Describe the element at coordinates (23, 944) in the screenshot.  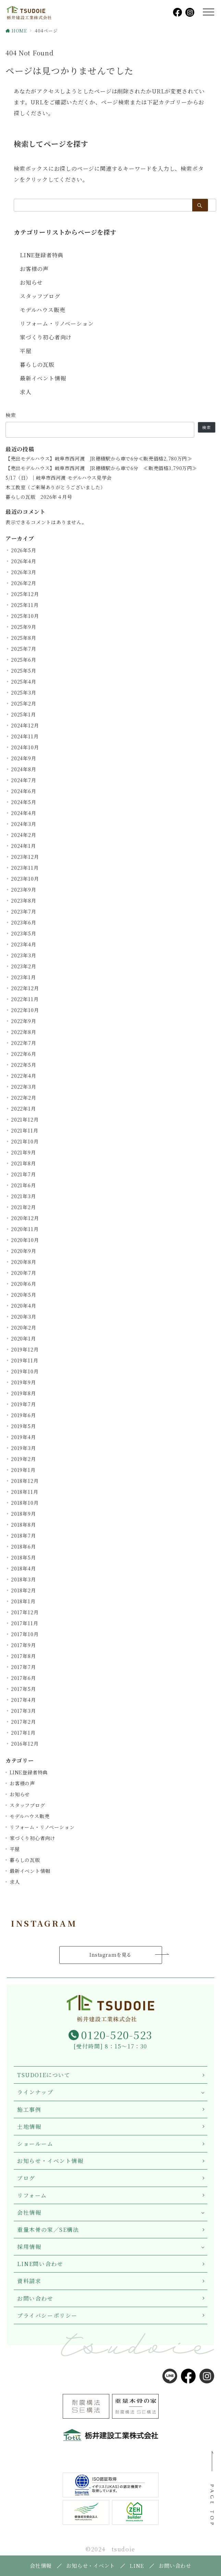
I see `2023年4月` at that location.